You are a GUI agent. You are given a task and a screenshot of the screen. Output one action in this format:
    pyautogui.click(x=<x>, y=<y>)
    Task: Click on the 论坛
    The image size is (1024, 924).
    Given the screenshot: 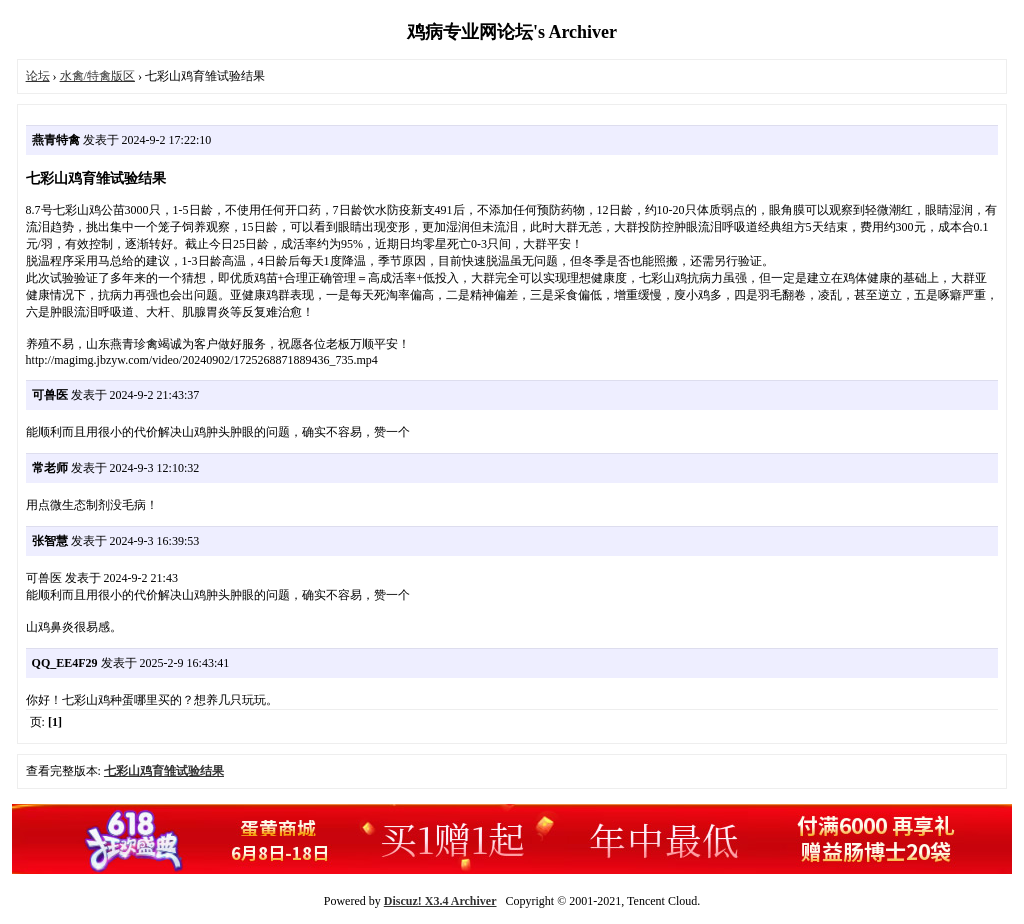 What is the action you would take?
    pyautogui.click(x=38, y=76)
    